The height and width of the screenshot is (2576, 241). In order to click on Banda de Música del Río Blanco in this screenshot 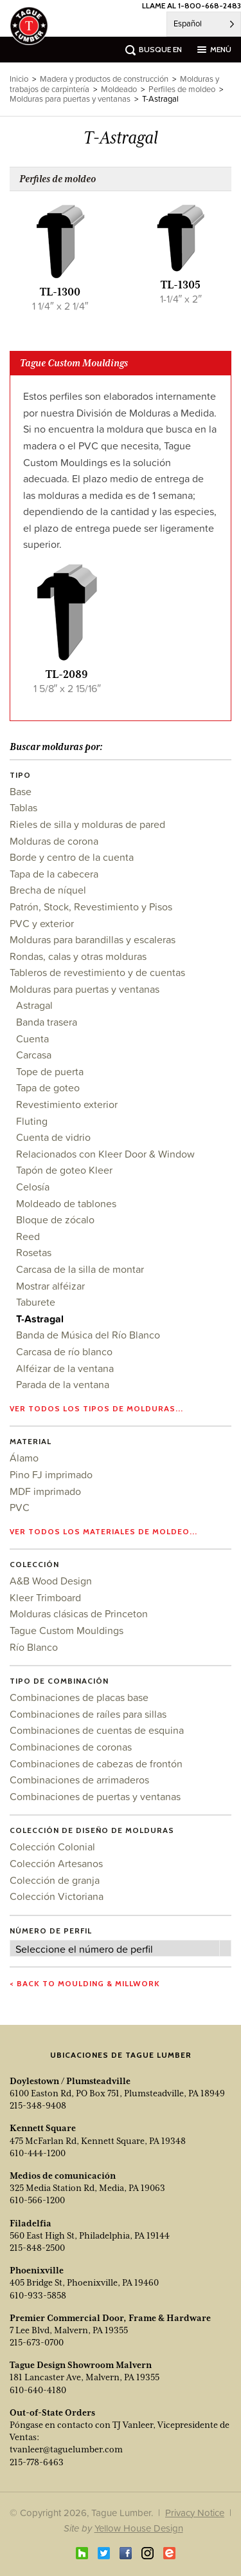, I will do `click(88, 1334)`.